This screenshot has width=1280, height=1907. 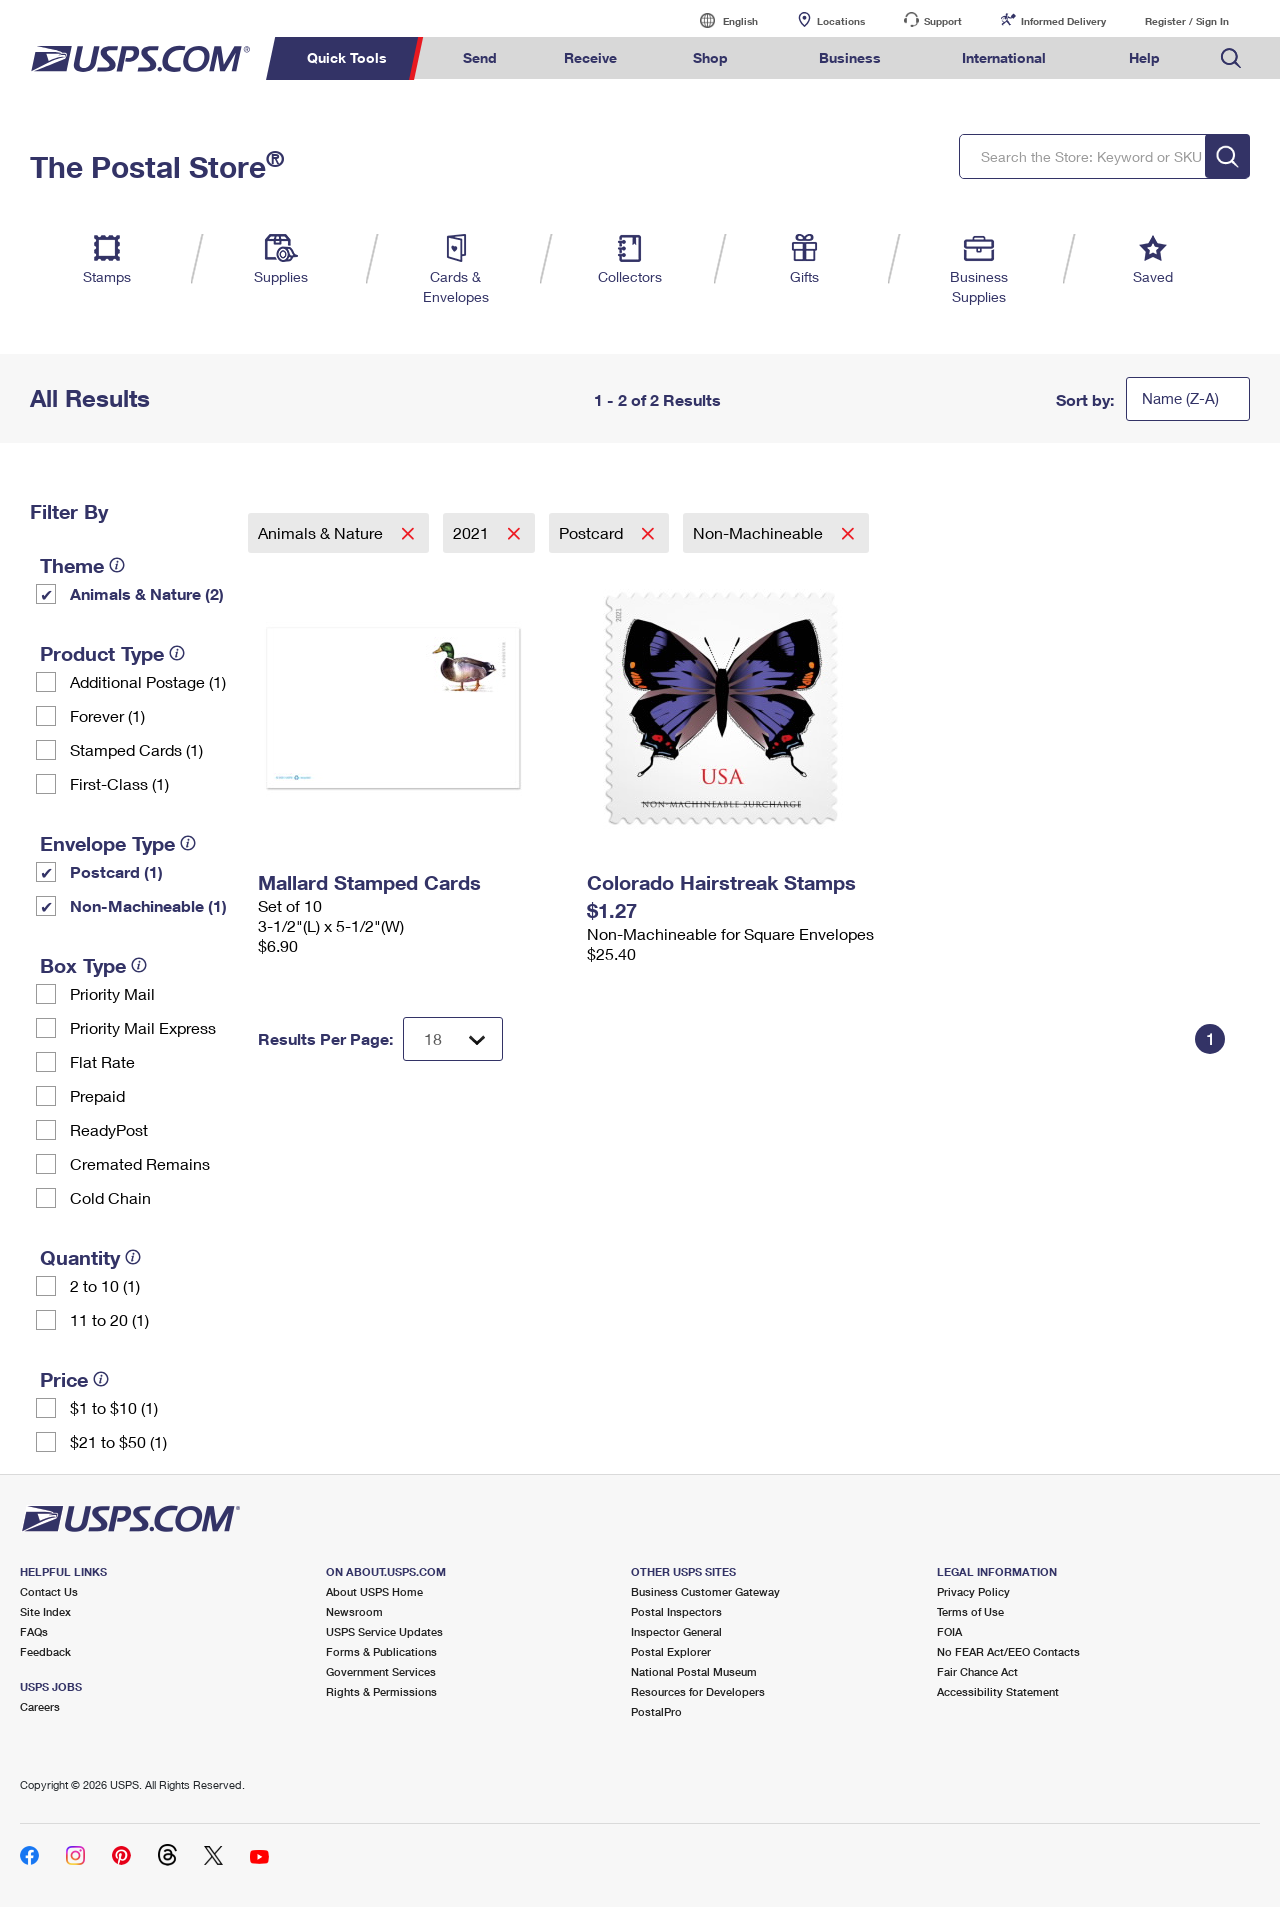 I want to click on Additional Postage (1), so click(x=148, y=681).